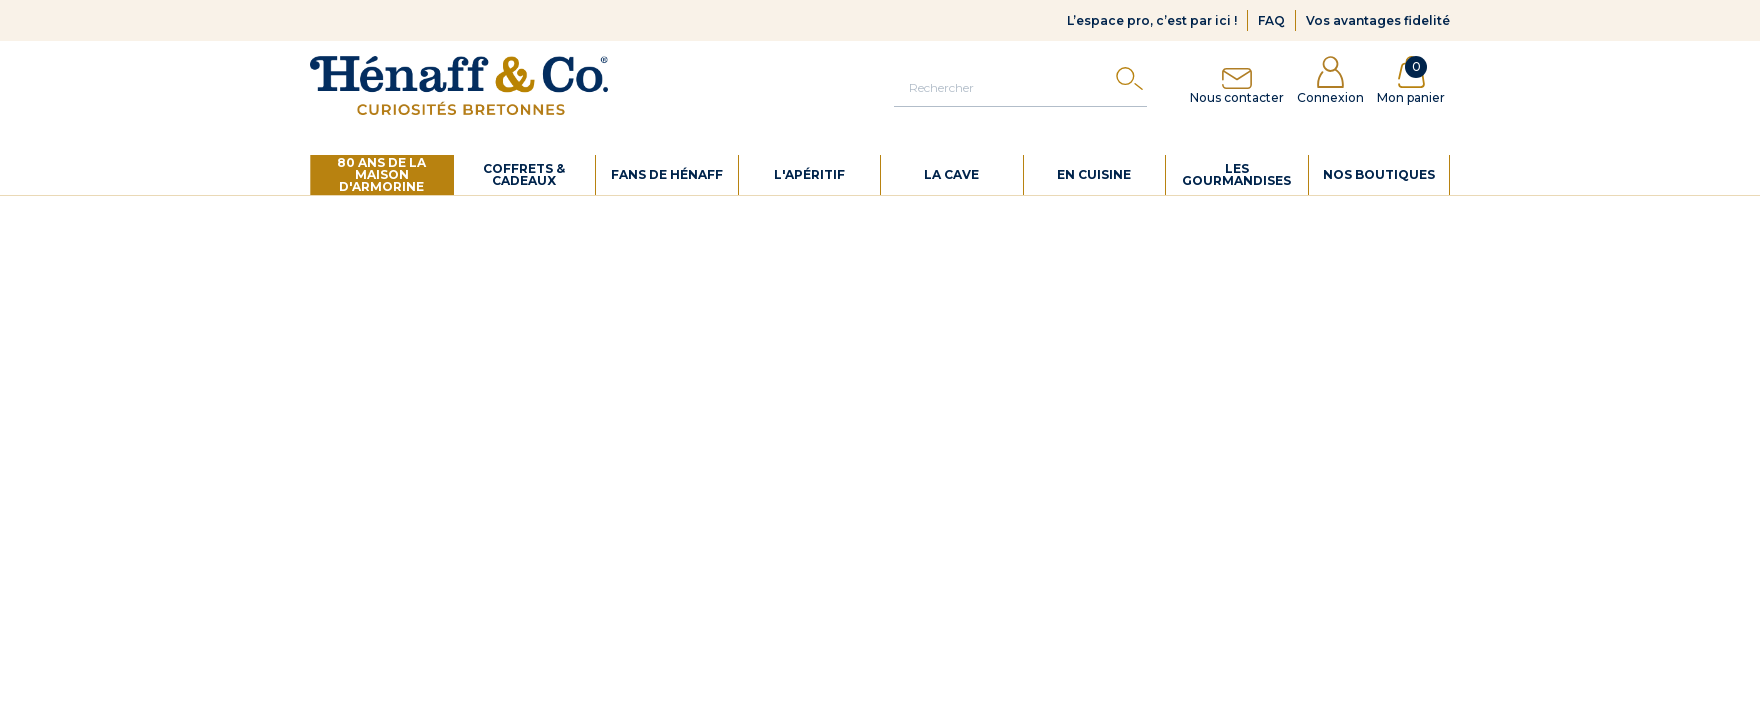  What do you see at coordinates (1378, 20) in the screenshot?
I see `Vos avantages fidelité` at bounding box center [1378, 20].